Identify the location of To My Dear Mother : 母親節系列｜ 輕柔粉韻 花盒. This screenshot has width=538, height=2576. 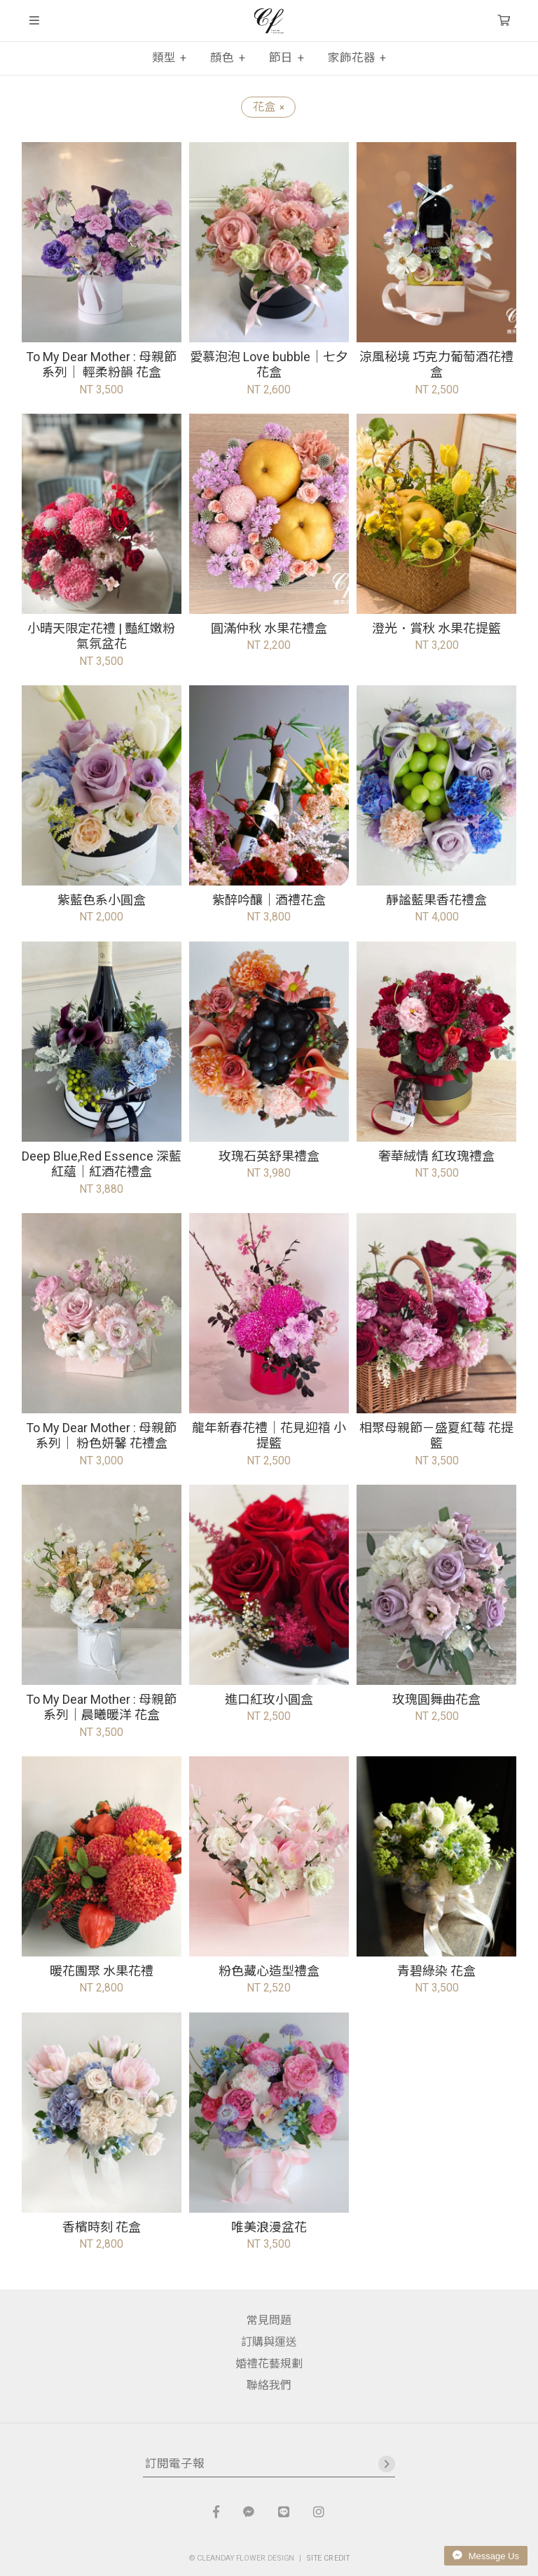
(101, 364).